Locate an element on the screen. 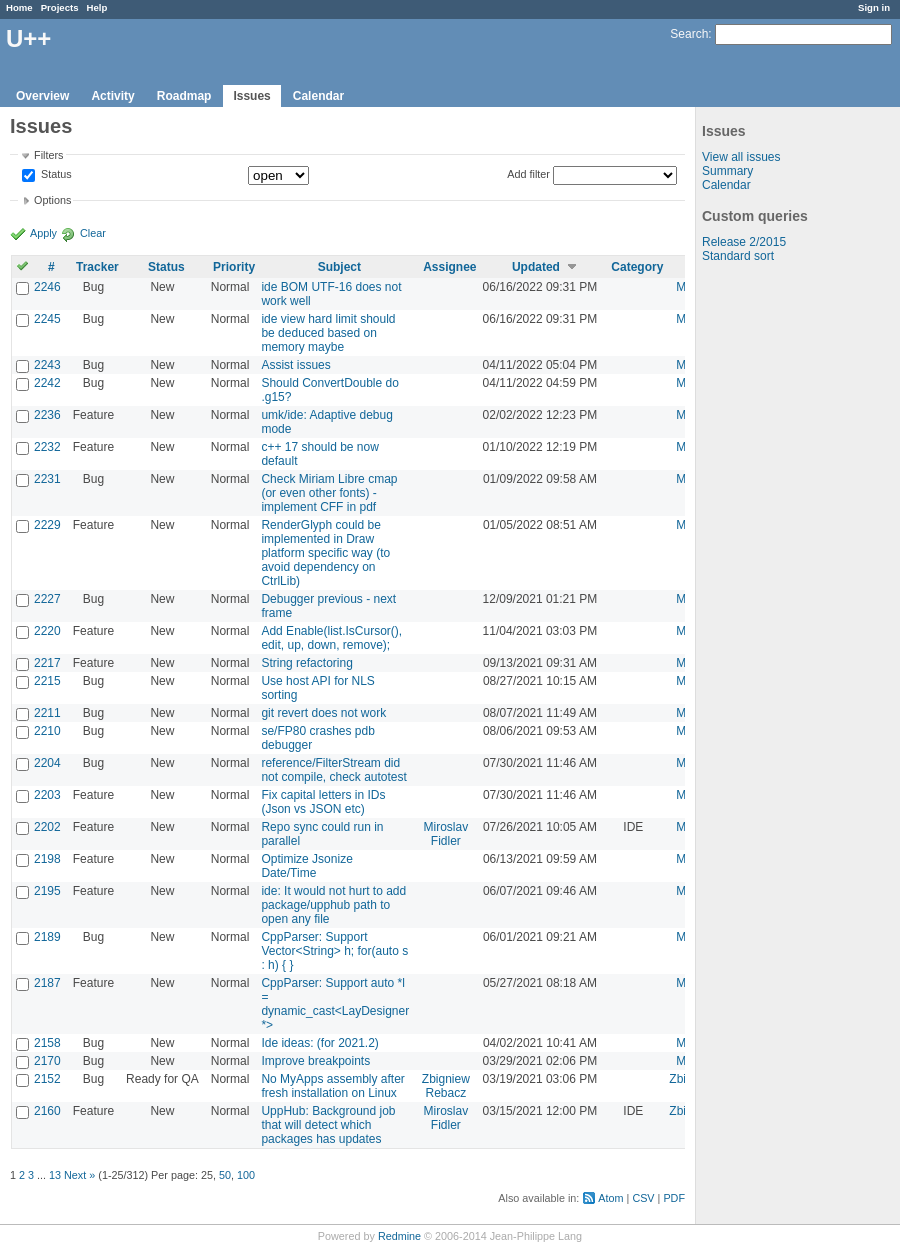 Image resolution: width=900 pixels, height=1247 pixels. Roadmap is located at coordinates (184, 96).